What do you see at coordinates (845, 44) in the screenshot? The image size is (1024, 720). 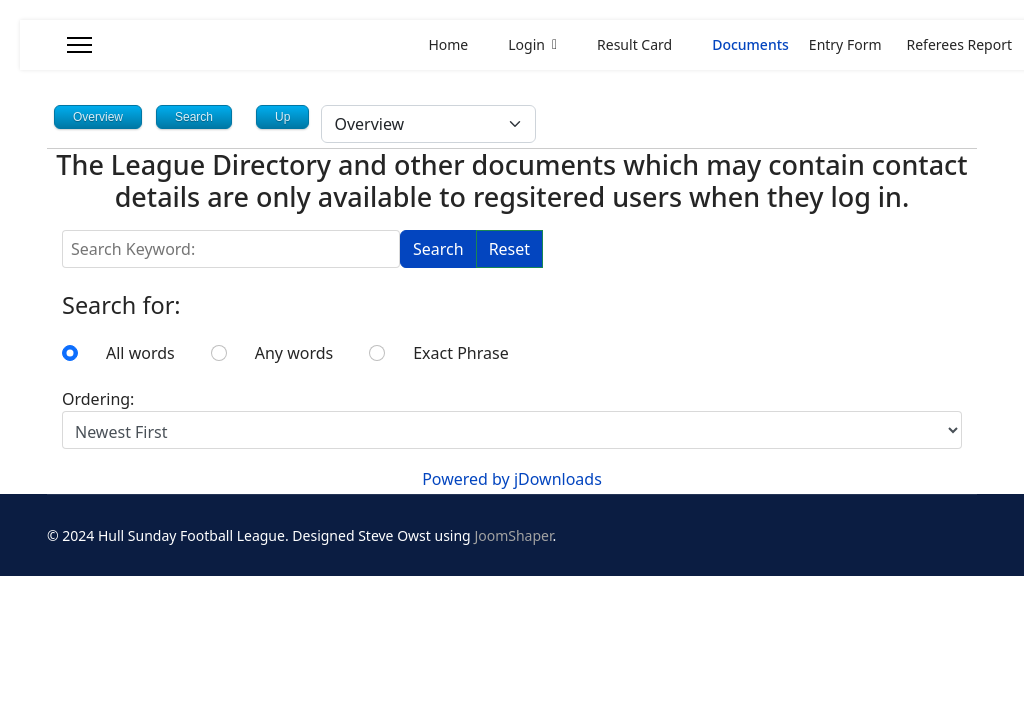 I see `Entry Form` at bounding box center [845, 44].